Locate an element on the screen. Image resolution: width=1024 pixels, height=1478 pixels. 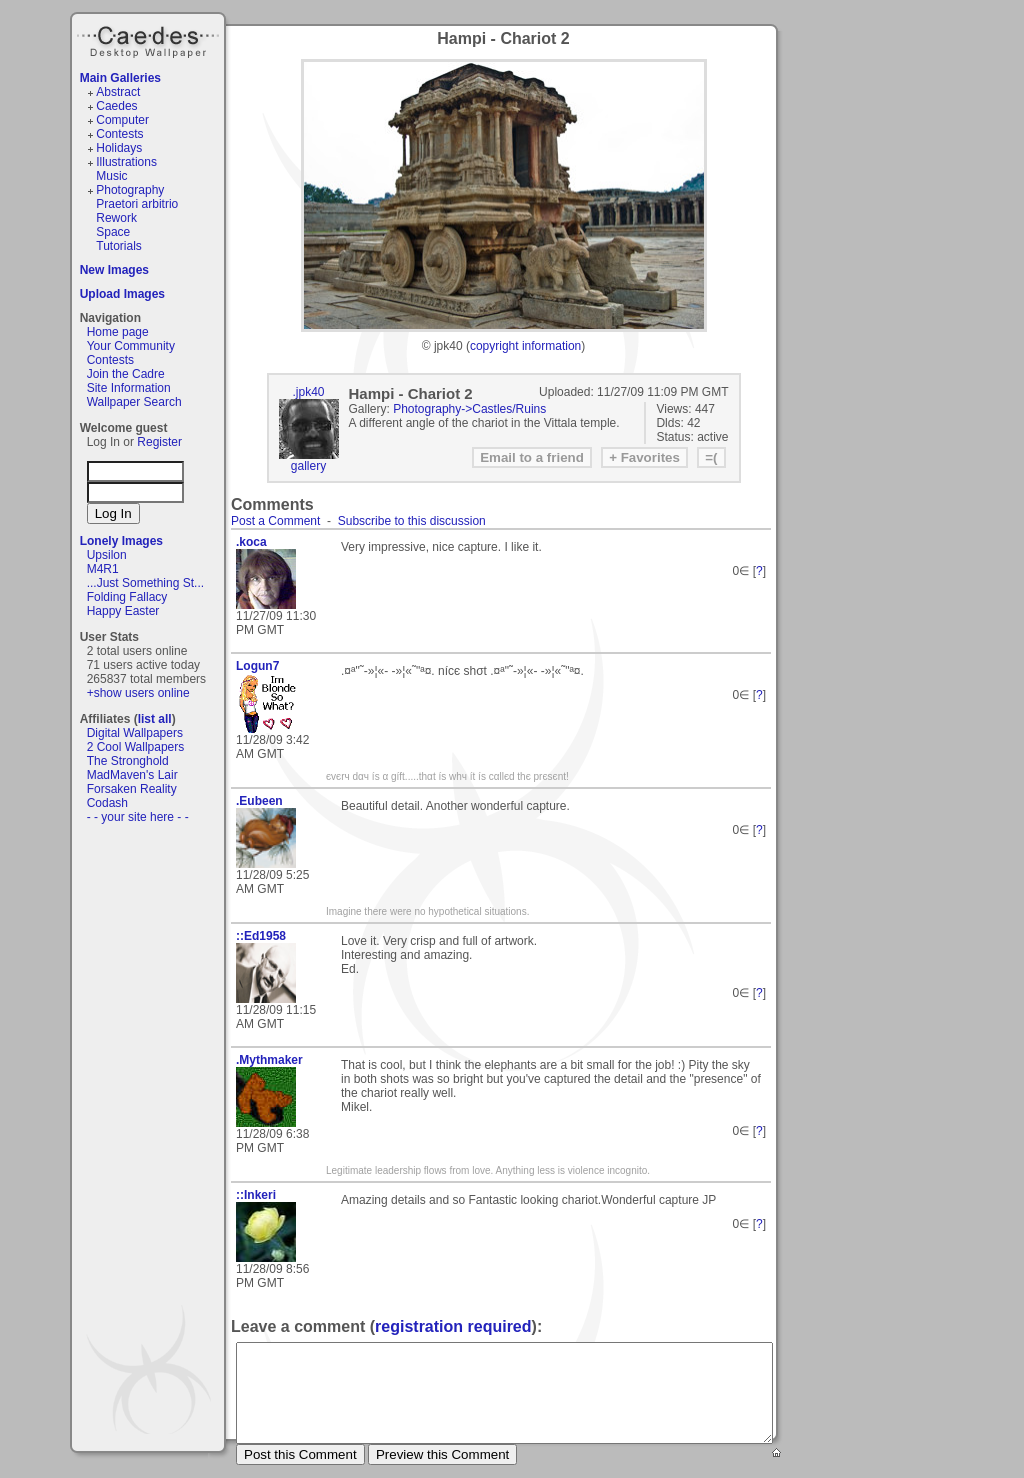
Forsaken Reality is located at coordinates (132, 789).